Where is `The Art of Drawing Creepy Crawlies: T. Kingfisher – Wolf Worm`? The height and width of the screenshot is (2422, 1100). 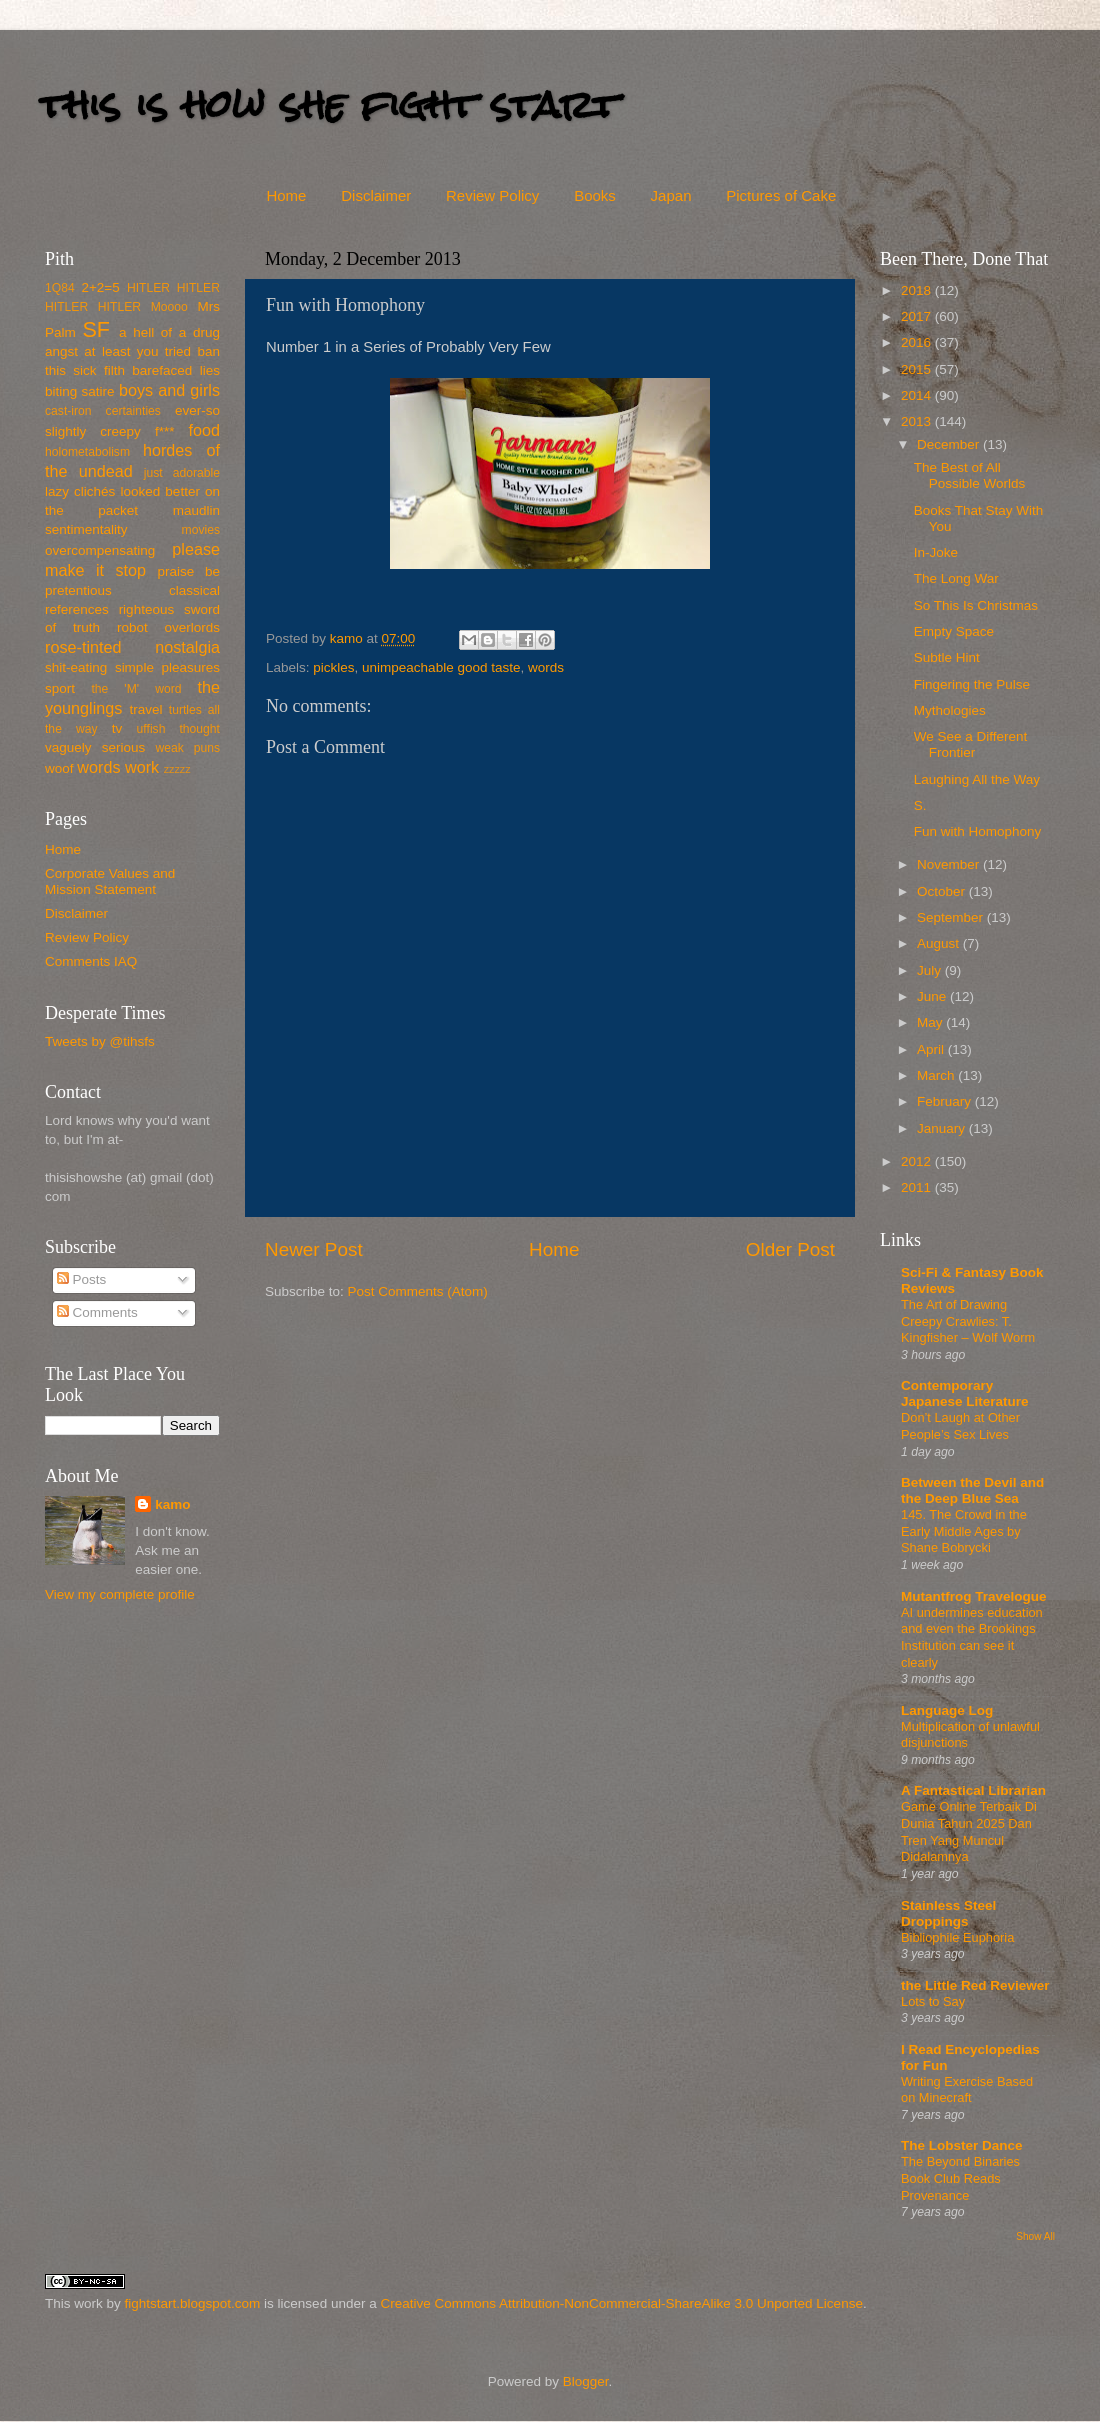
The Art of Drawing Creepy Crawlies: T. Kingfisher – Wolf Worm is located at coordinates (968, 1321).